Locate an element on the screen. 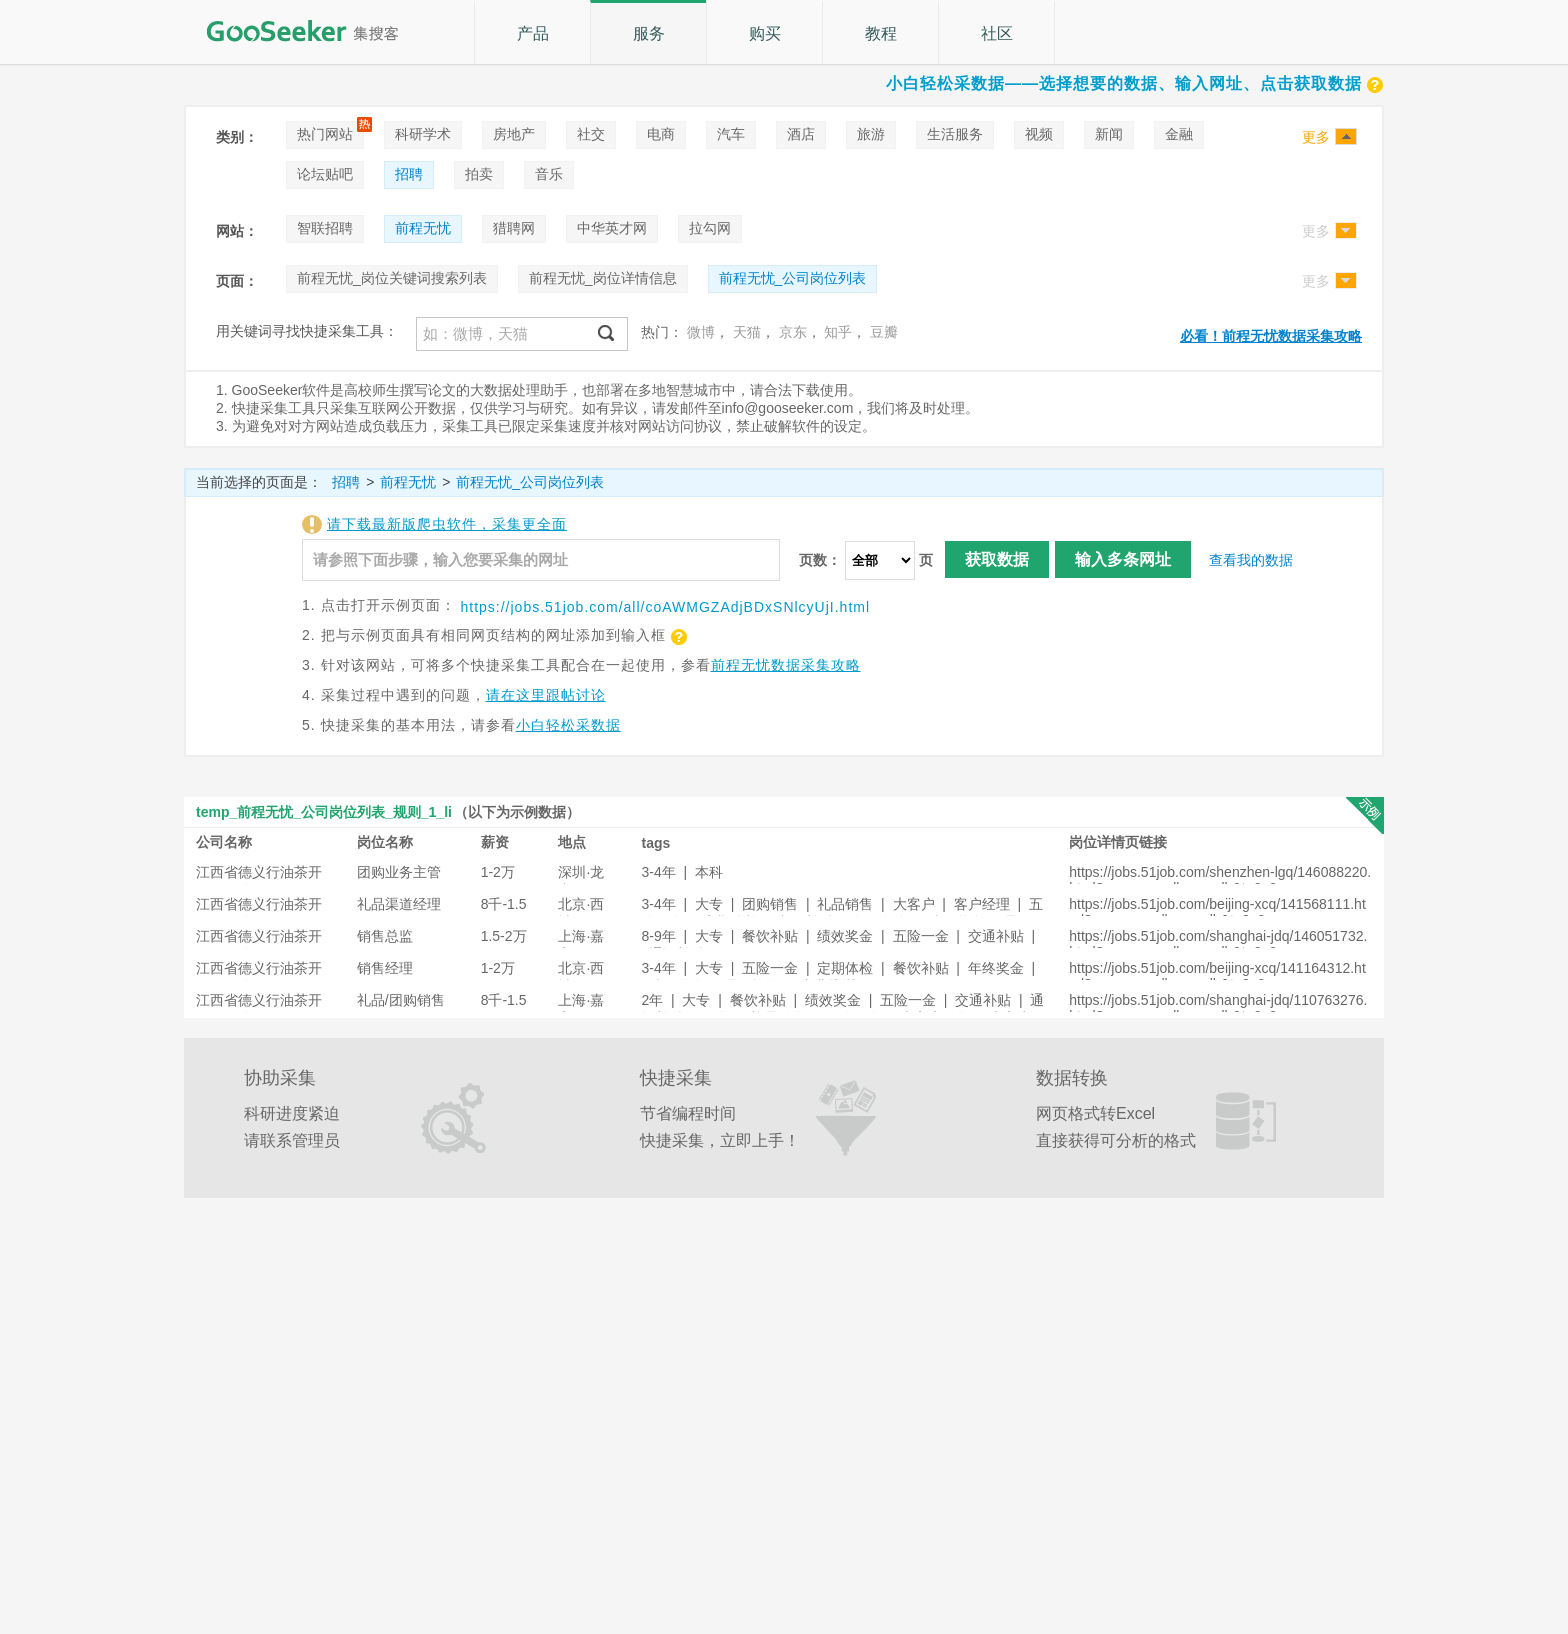  查看我的数据 is located at coordinates (1251, 560).